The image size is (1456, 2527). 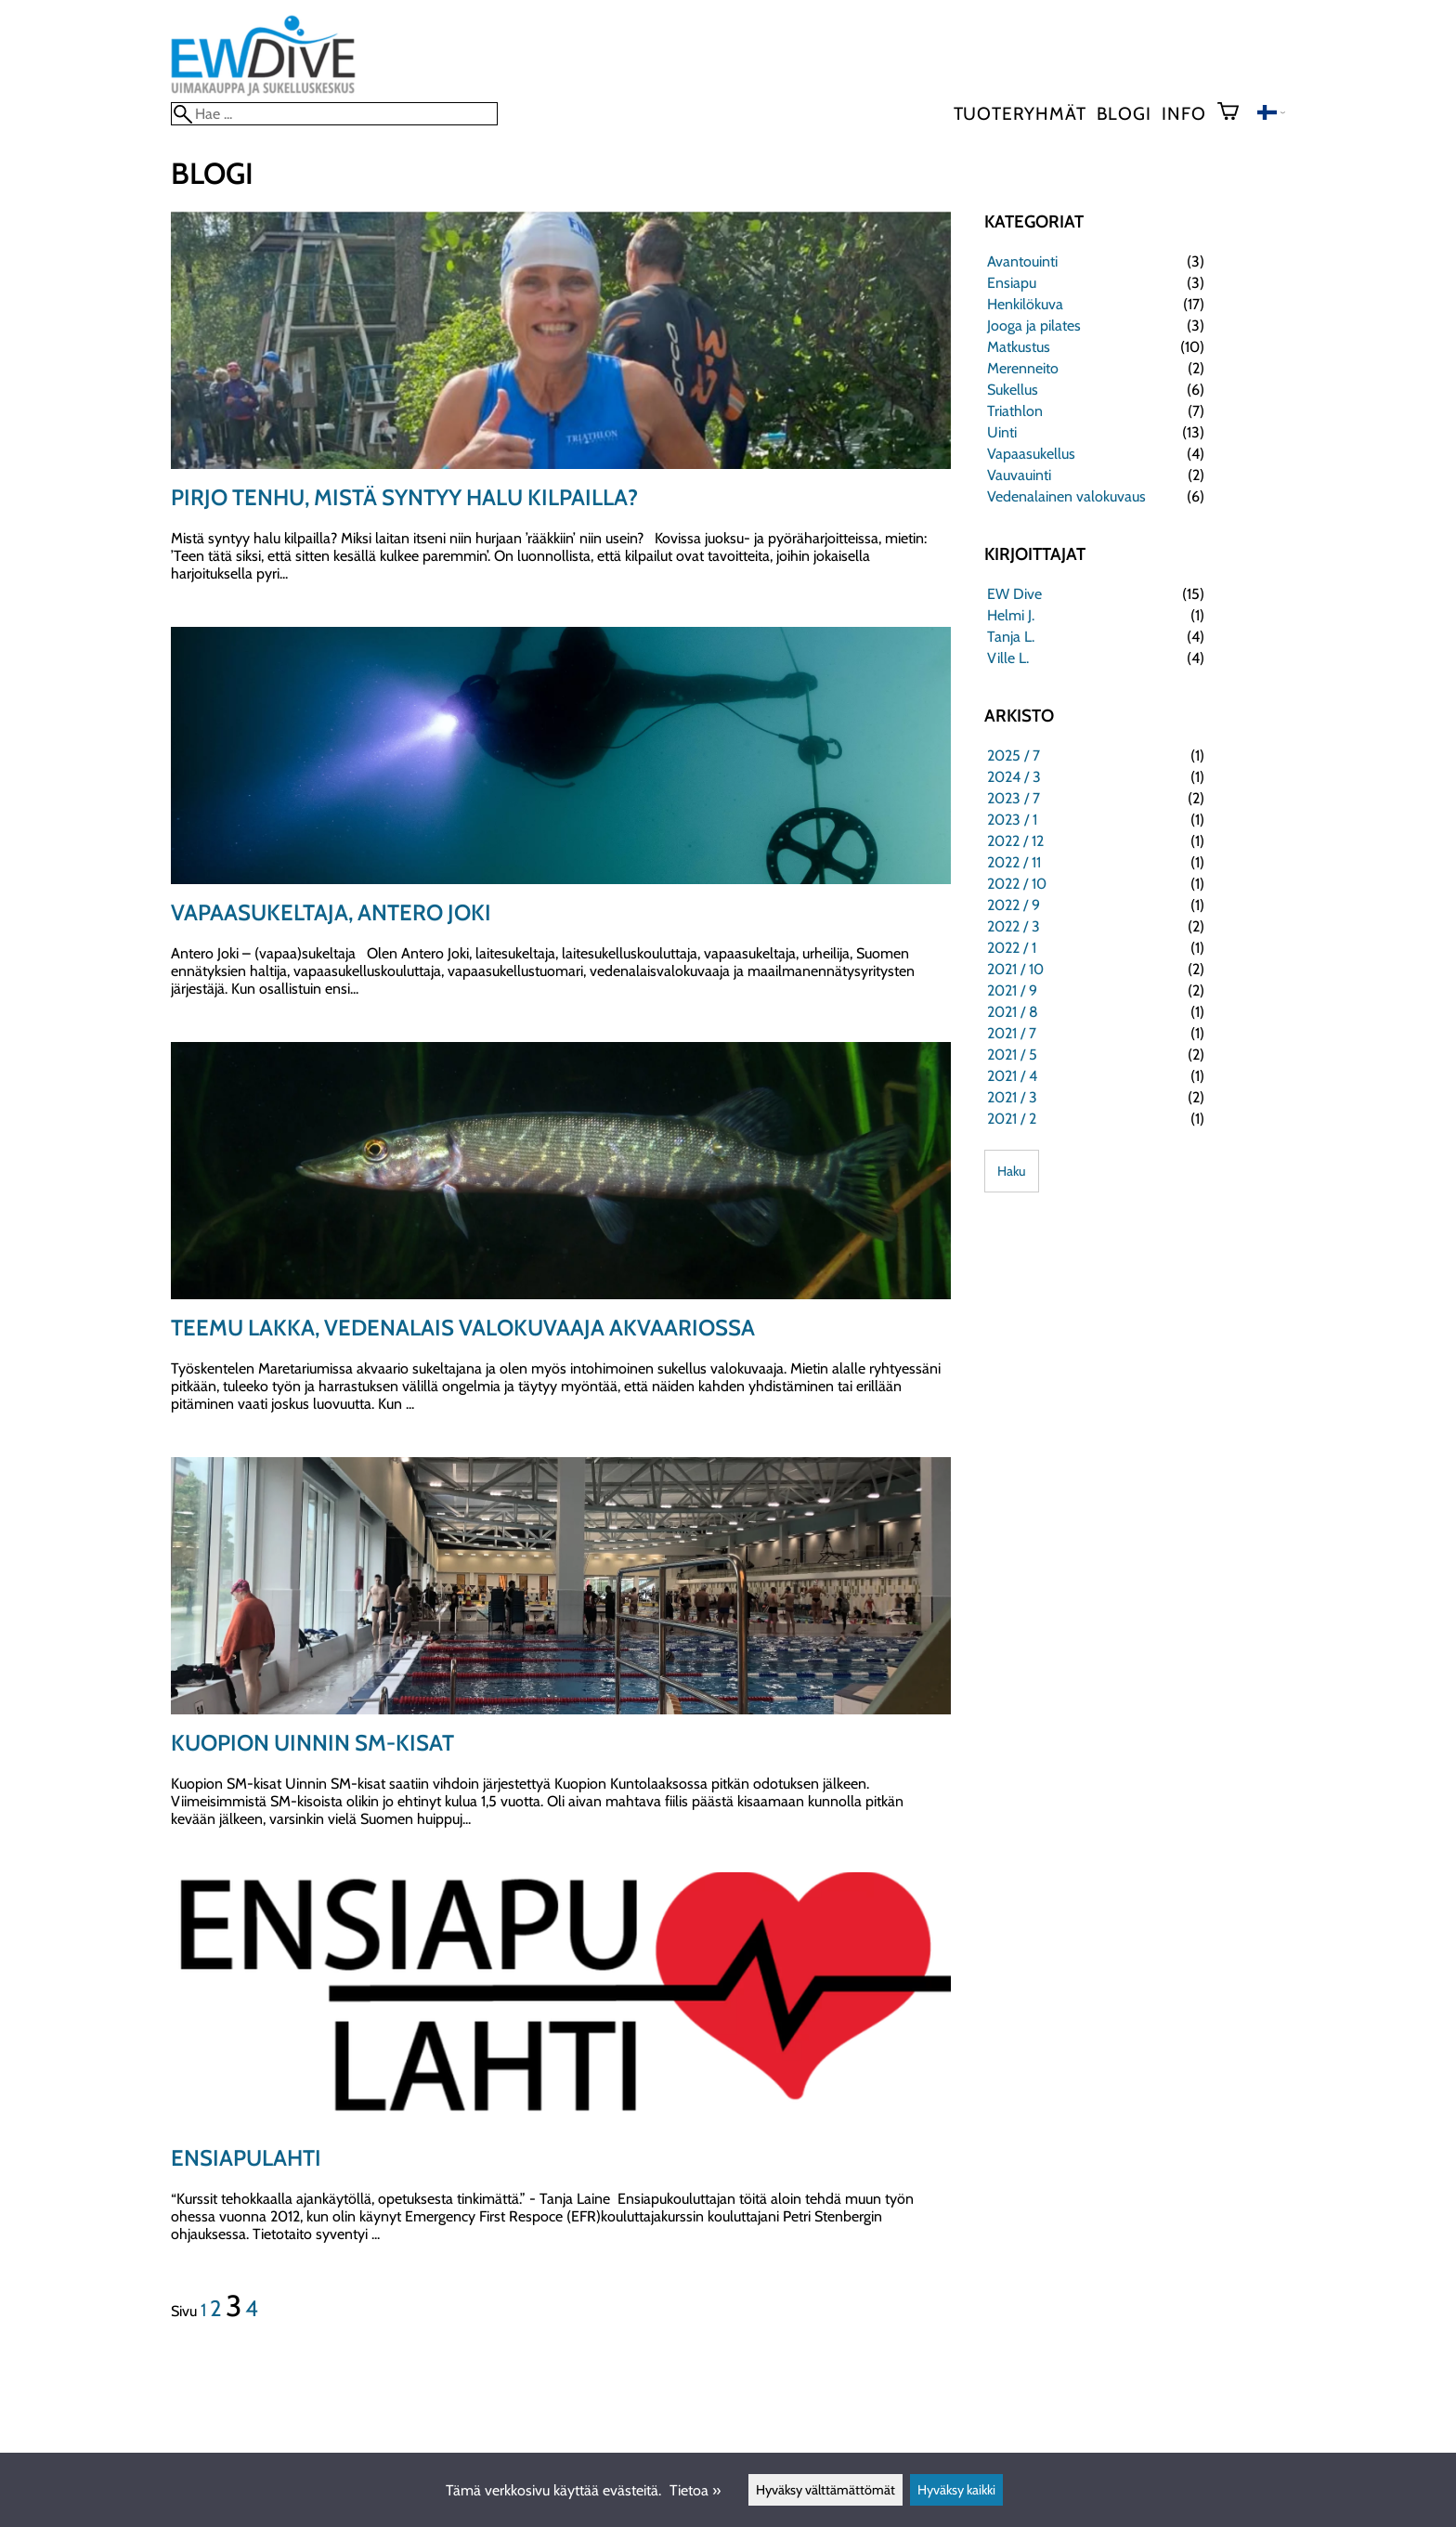 What do you see at coordinates (1008, 658) in the screenshot?
I see `Ville L.` at bounding box center [1008, 658].